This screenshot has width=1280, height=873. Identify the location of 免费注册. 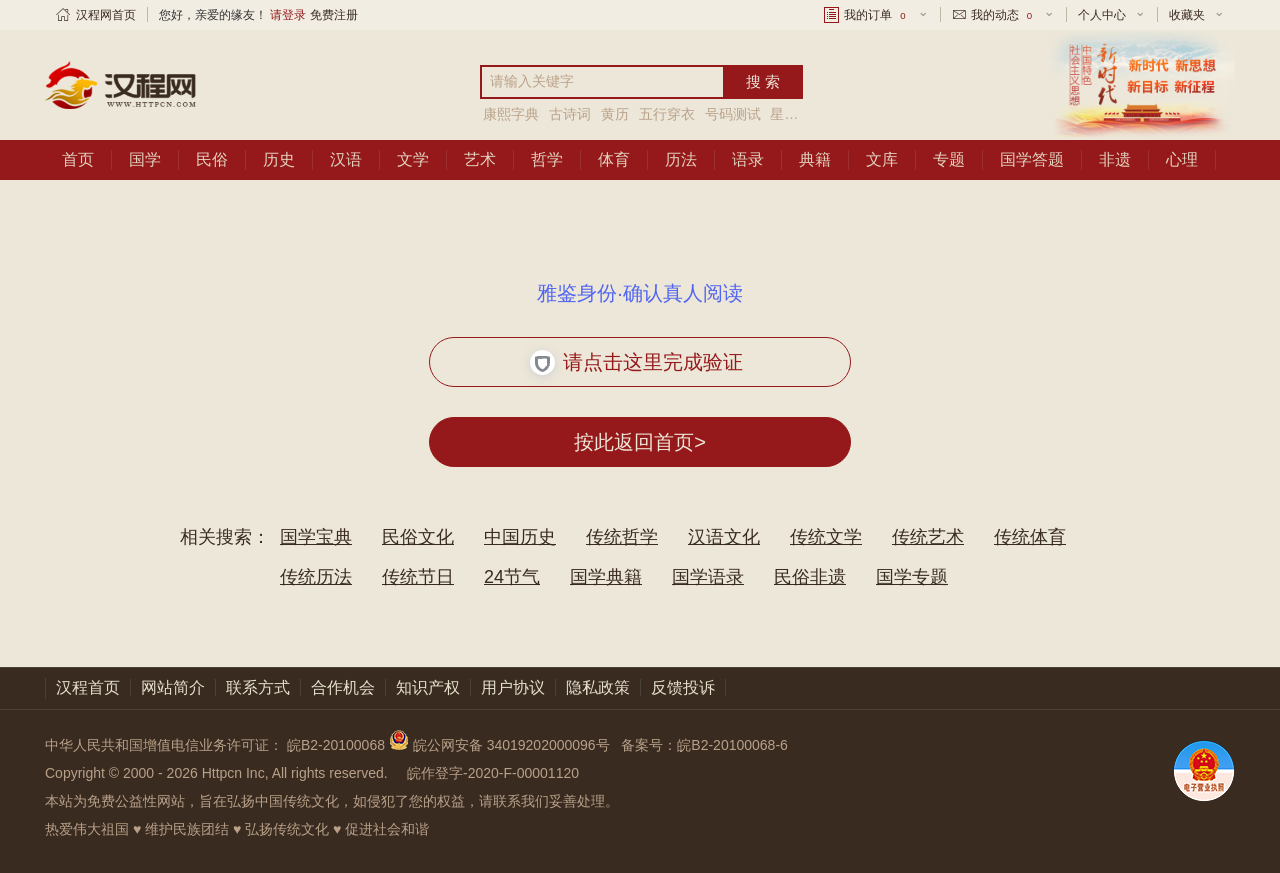
(334, 15).